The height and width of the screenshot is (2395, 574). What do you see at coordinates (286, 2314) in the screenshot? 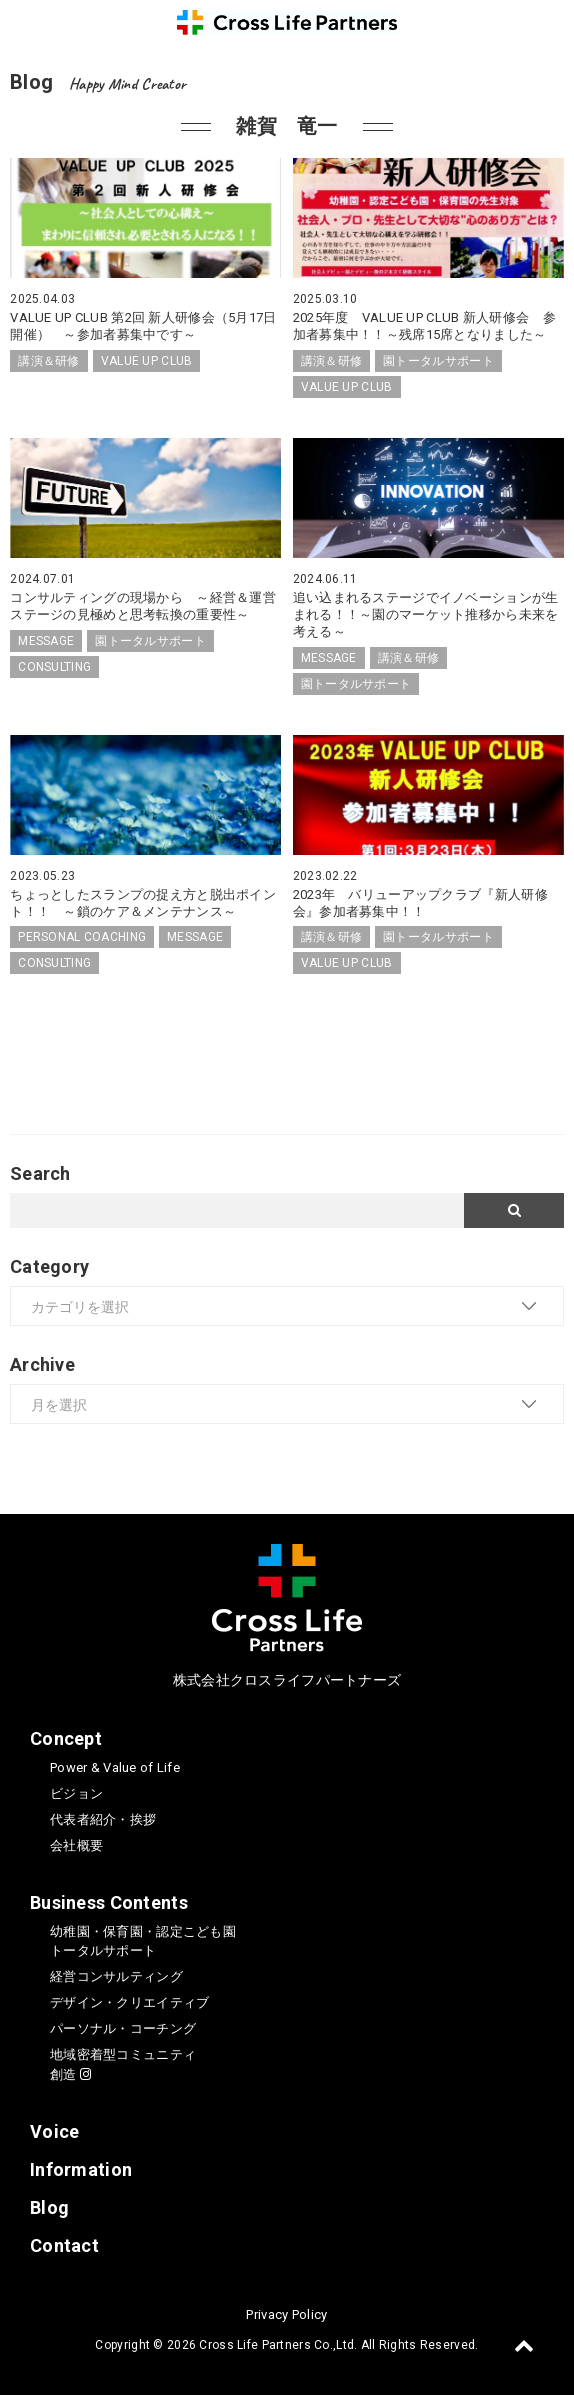
I see `Privacy Policy` at bounding box center [286, 2314].